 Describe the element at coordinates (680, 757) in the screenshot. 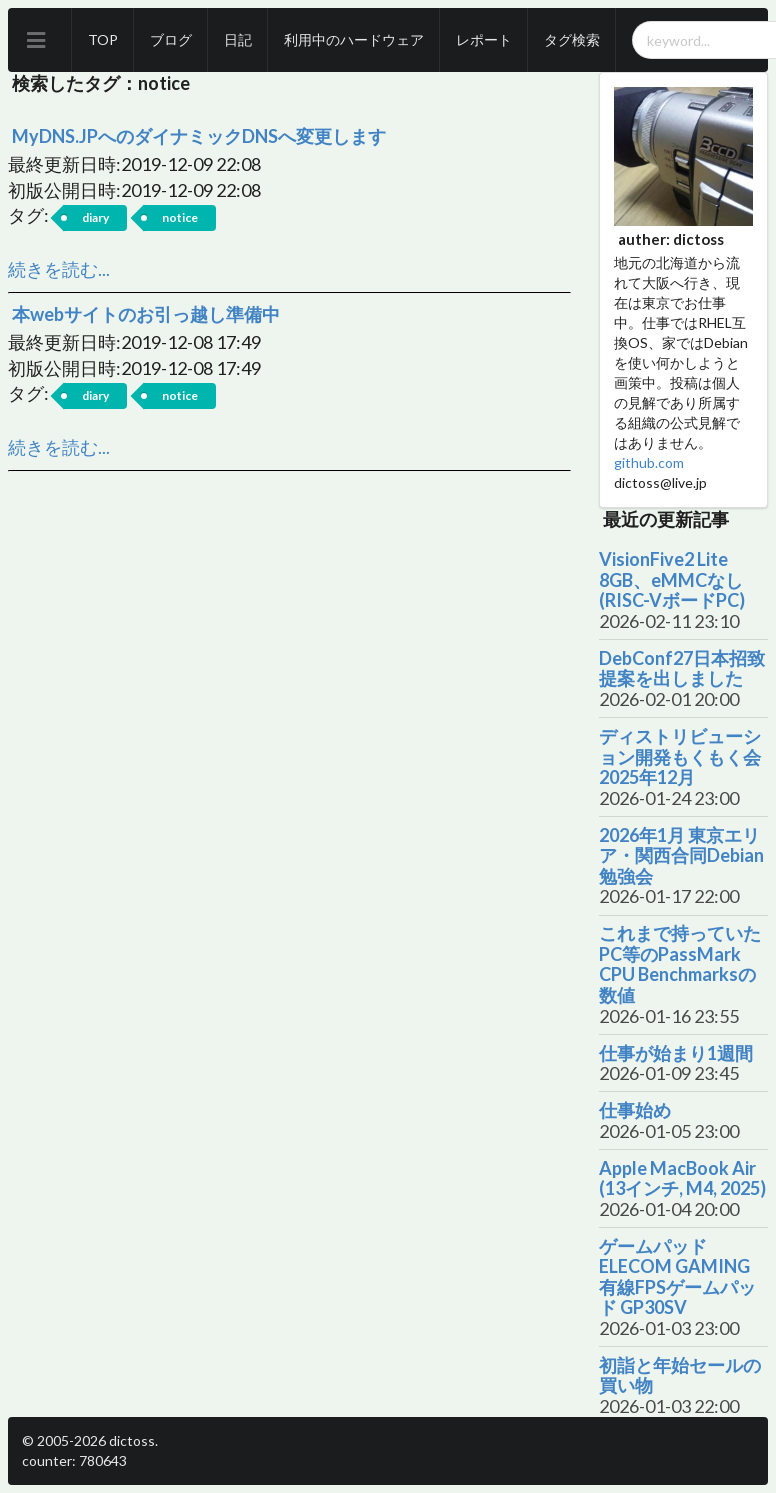

I see `ディストリビューション開発もくもく会 2025年12月` at that location.